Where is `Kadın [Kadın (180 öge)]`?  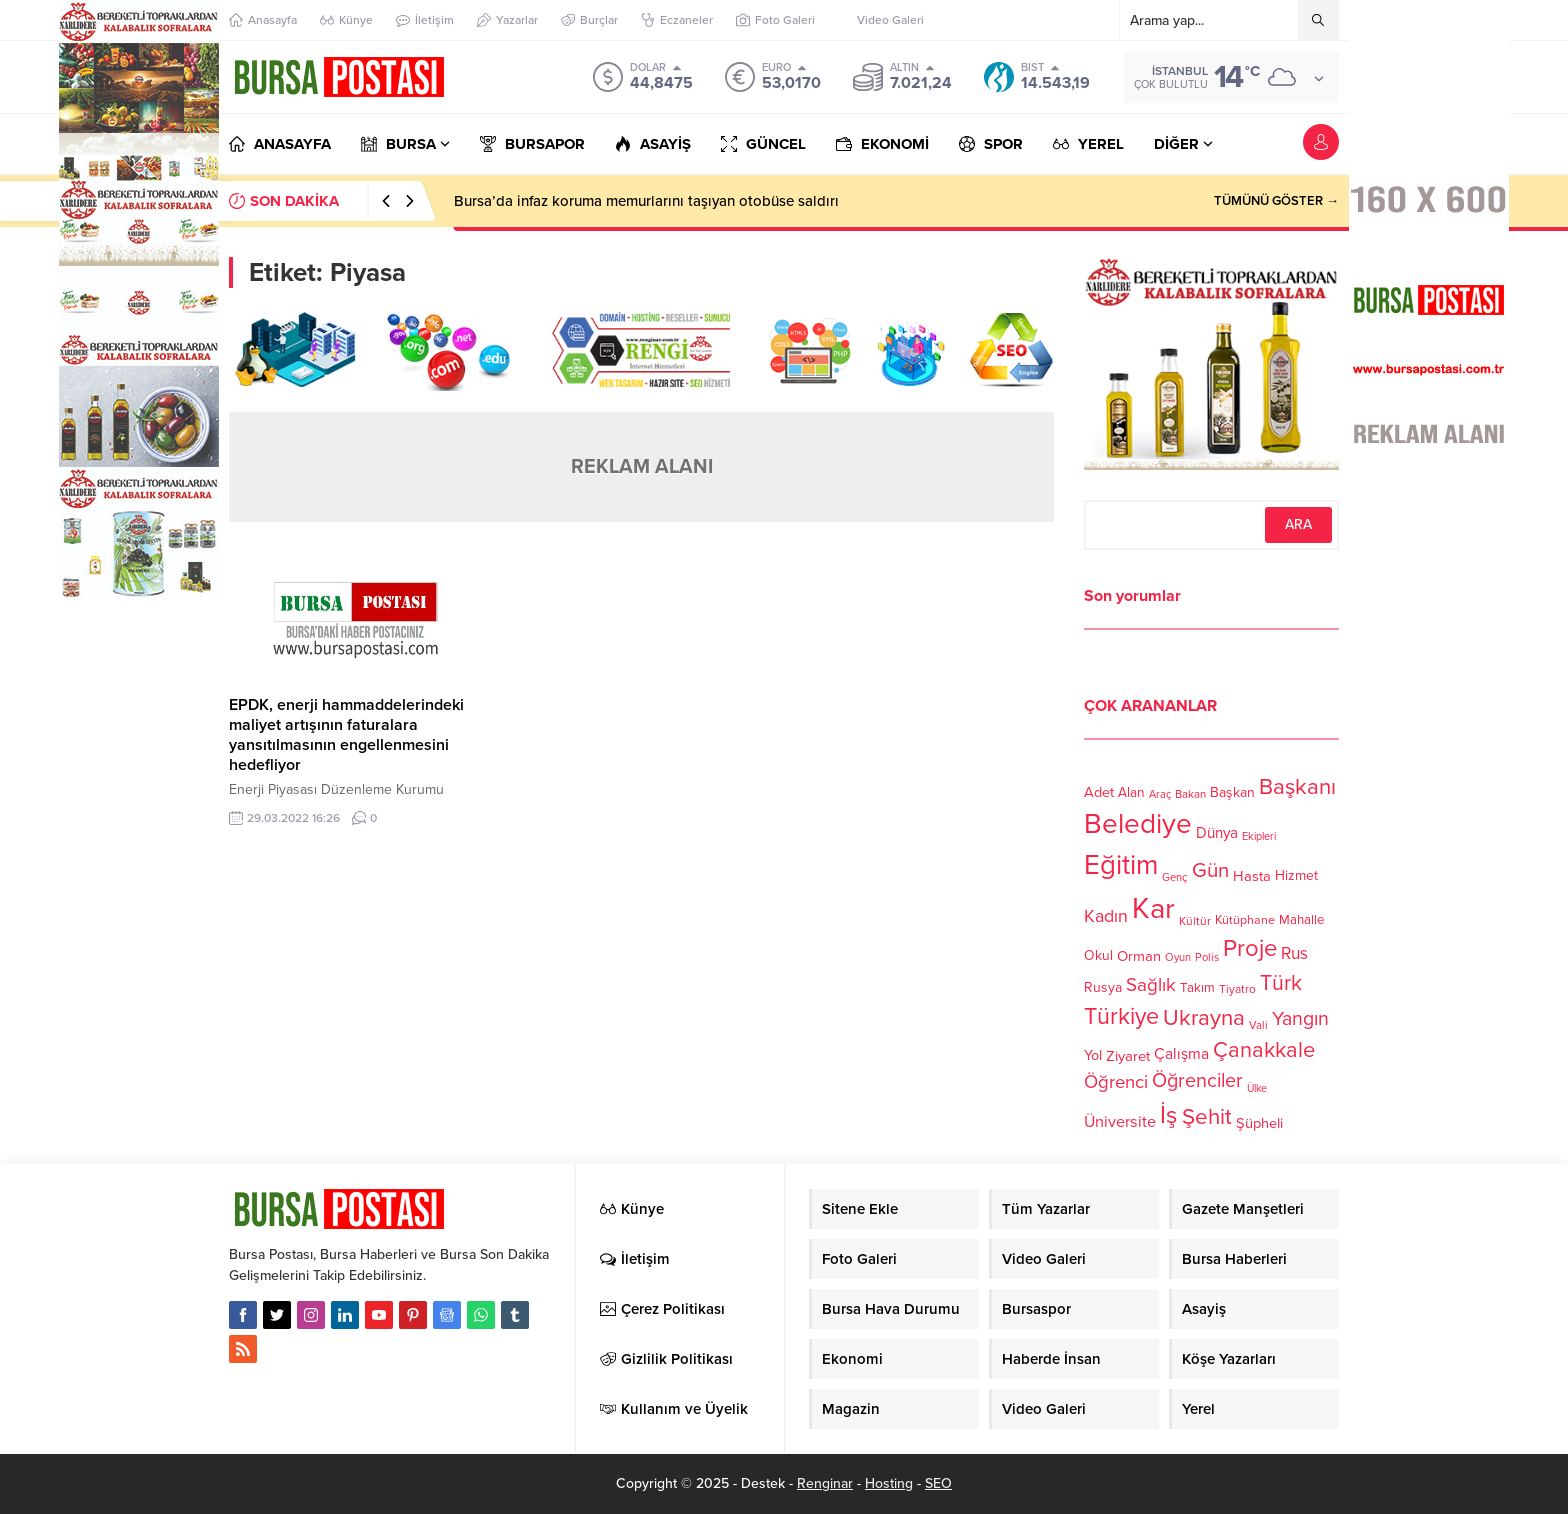
Kadın [Kadın (180 öge)] is located at coordinates (1106, 916).